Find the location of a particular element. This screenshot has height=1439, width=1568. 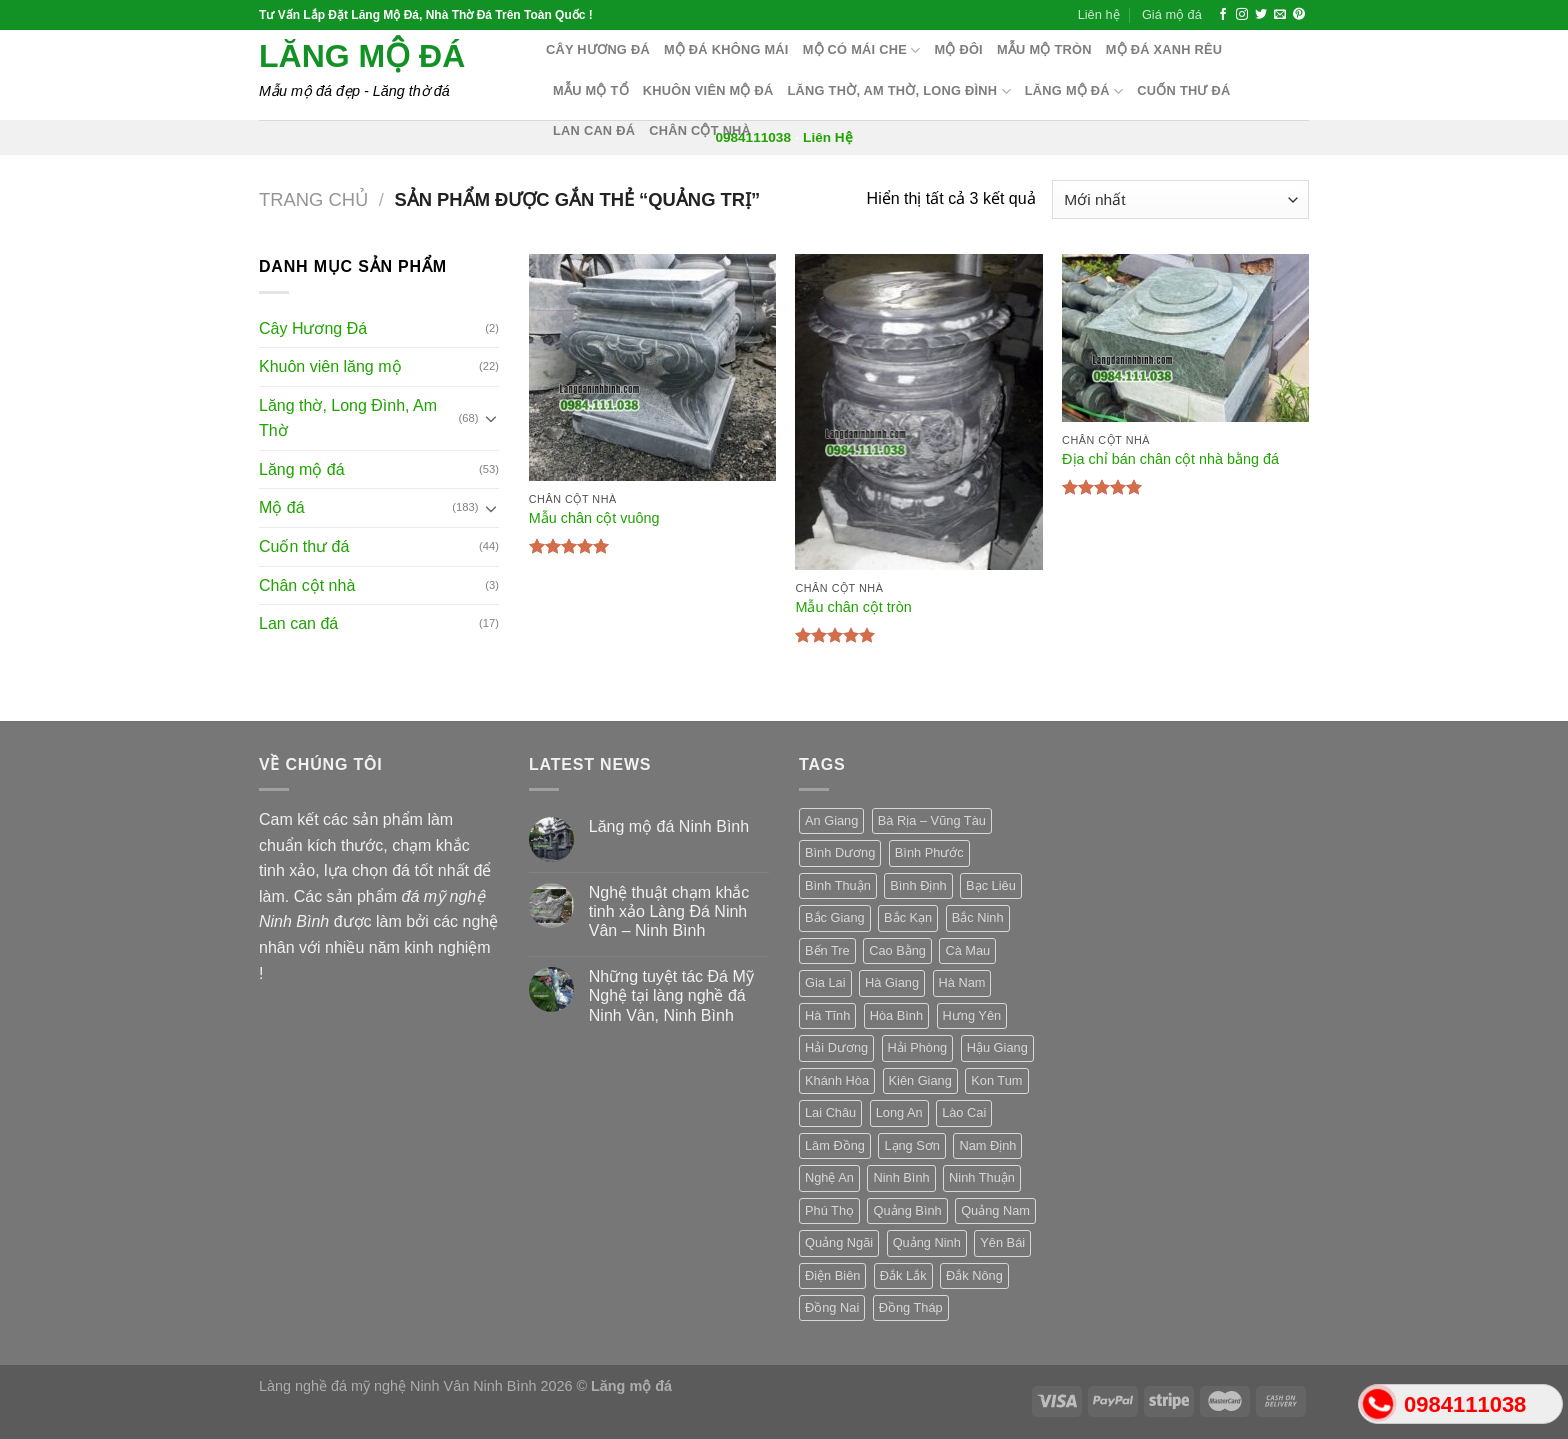

Hưng Yên [Hưng Yên (3 sản phẩm)] is located at coordinates (972, 1015).